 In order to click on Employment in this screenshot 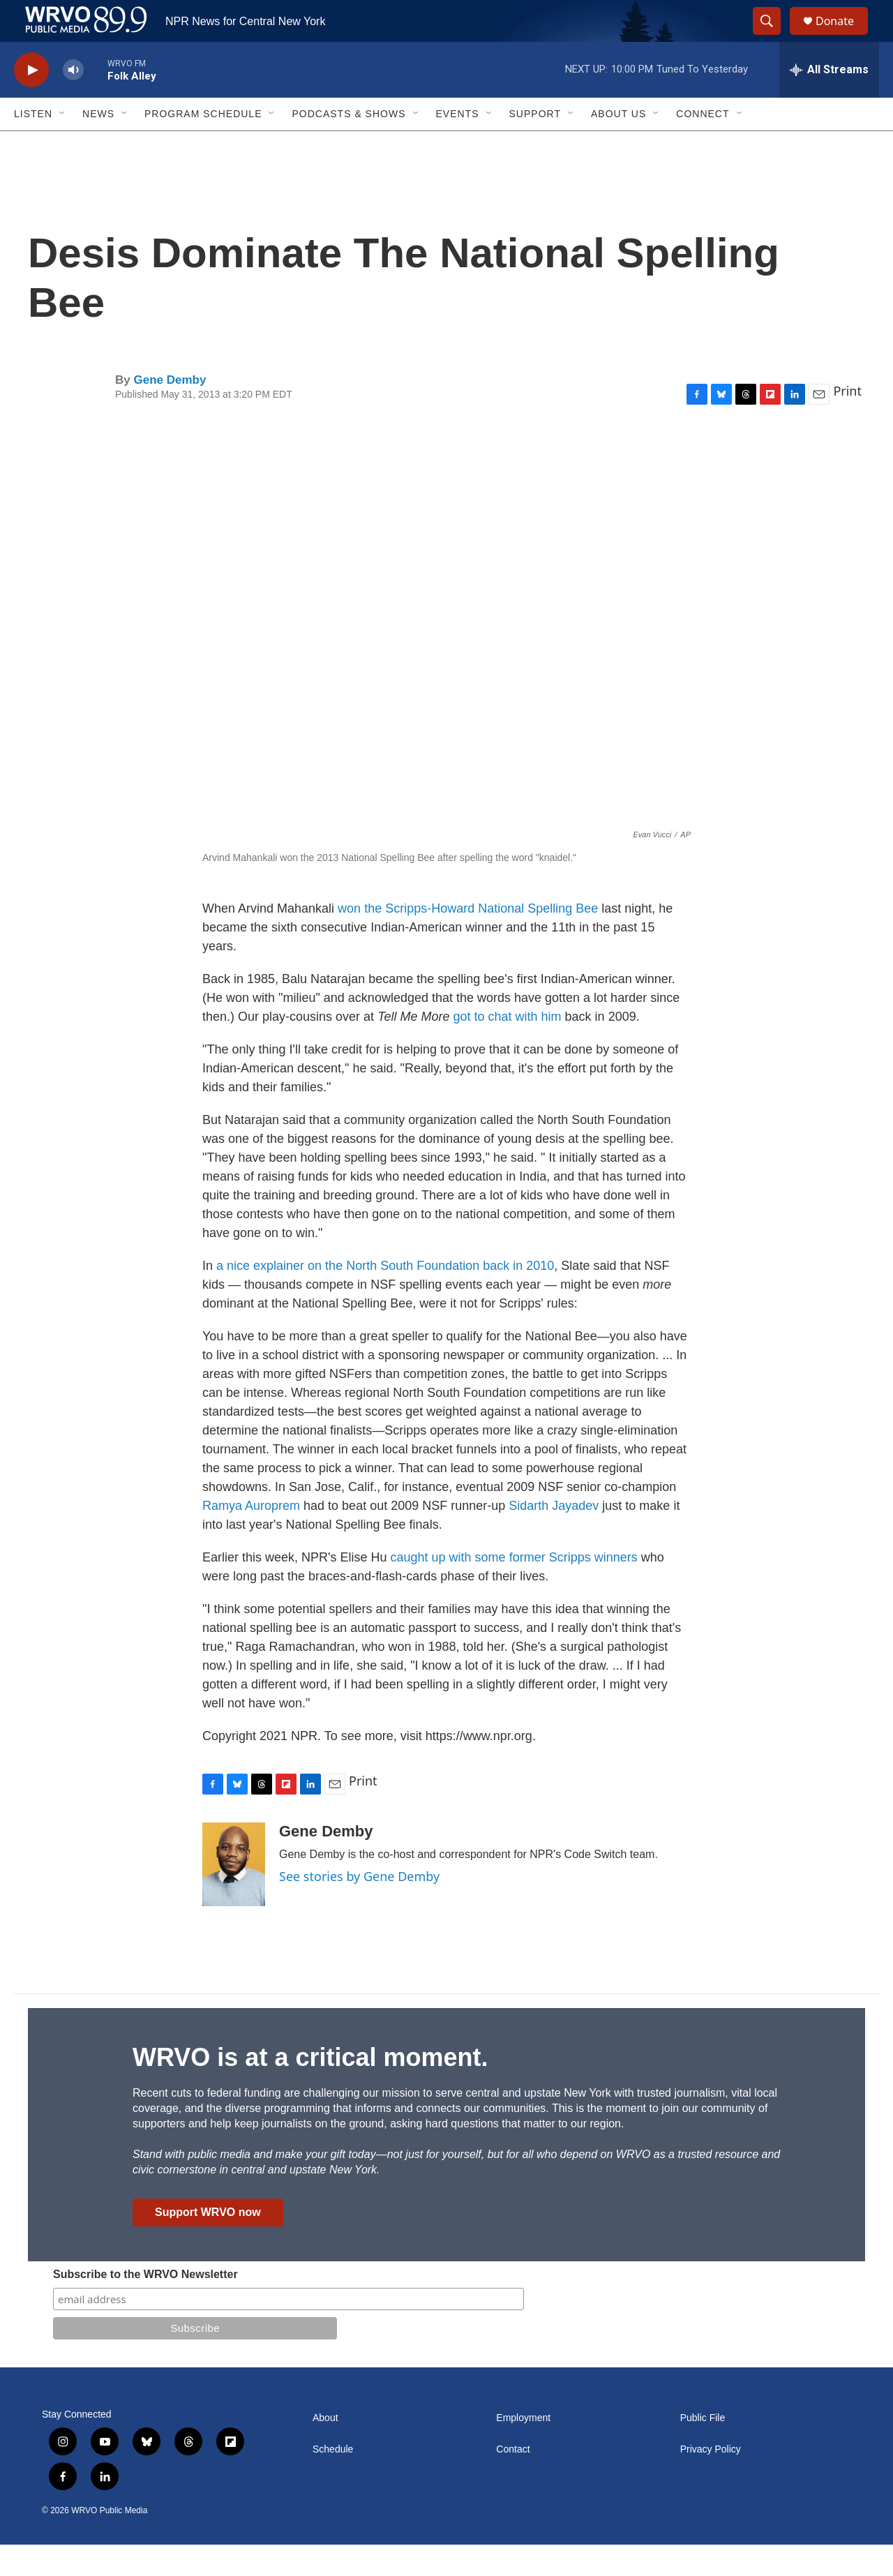, I will do `click(523, 2449)`.